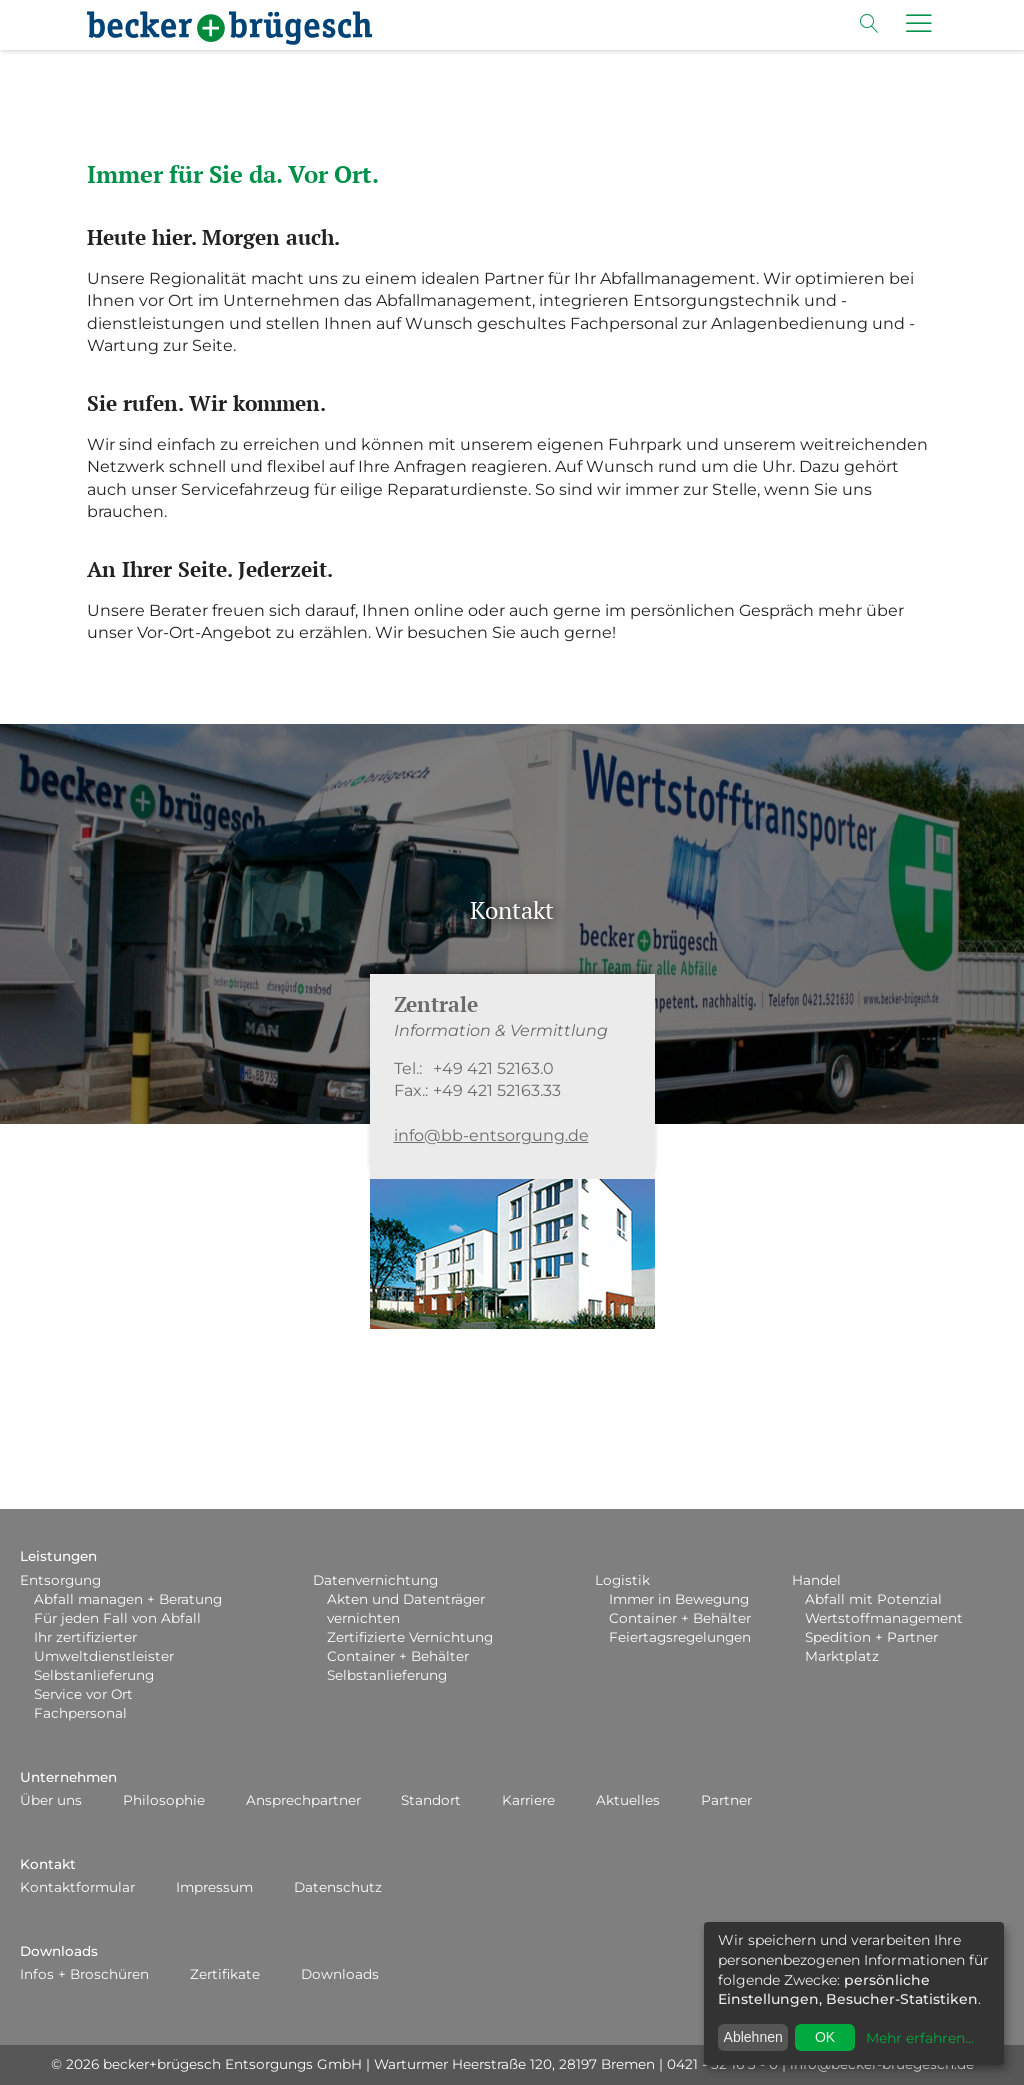  I want to click on Ablehnen, so click(753, 2037).